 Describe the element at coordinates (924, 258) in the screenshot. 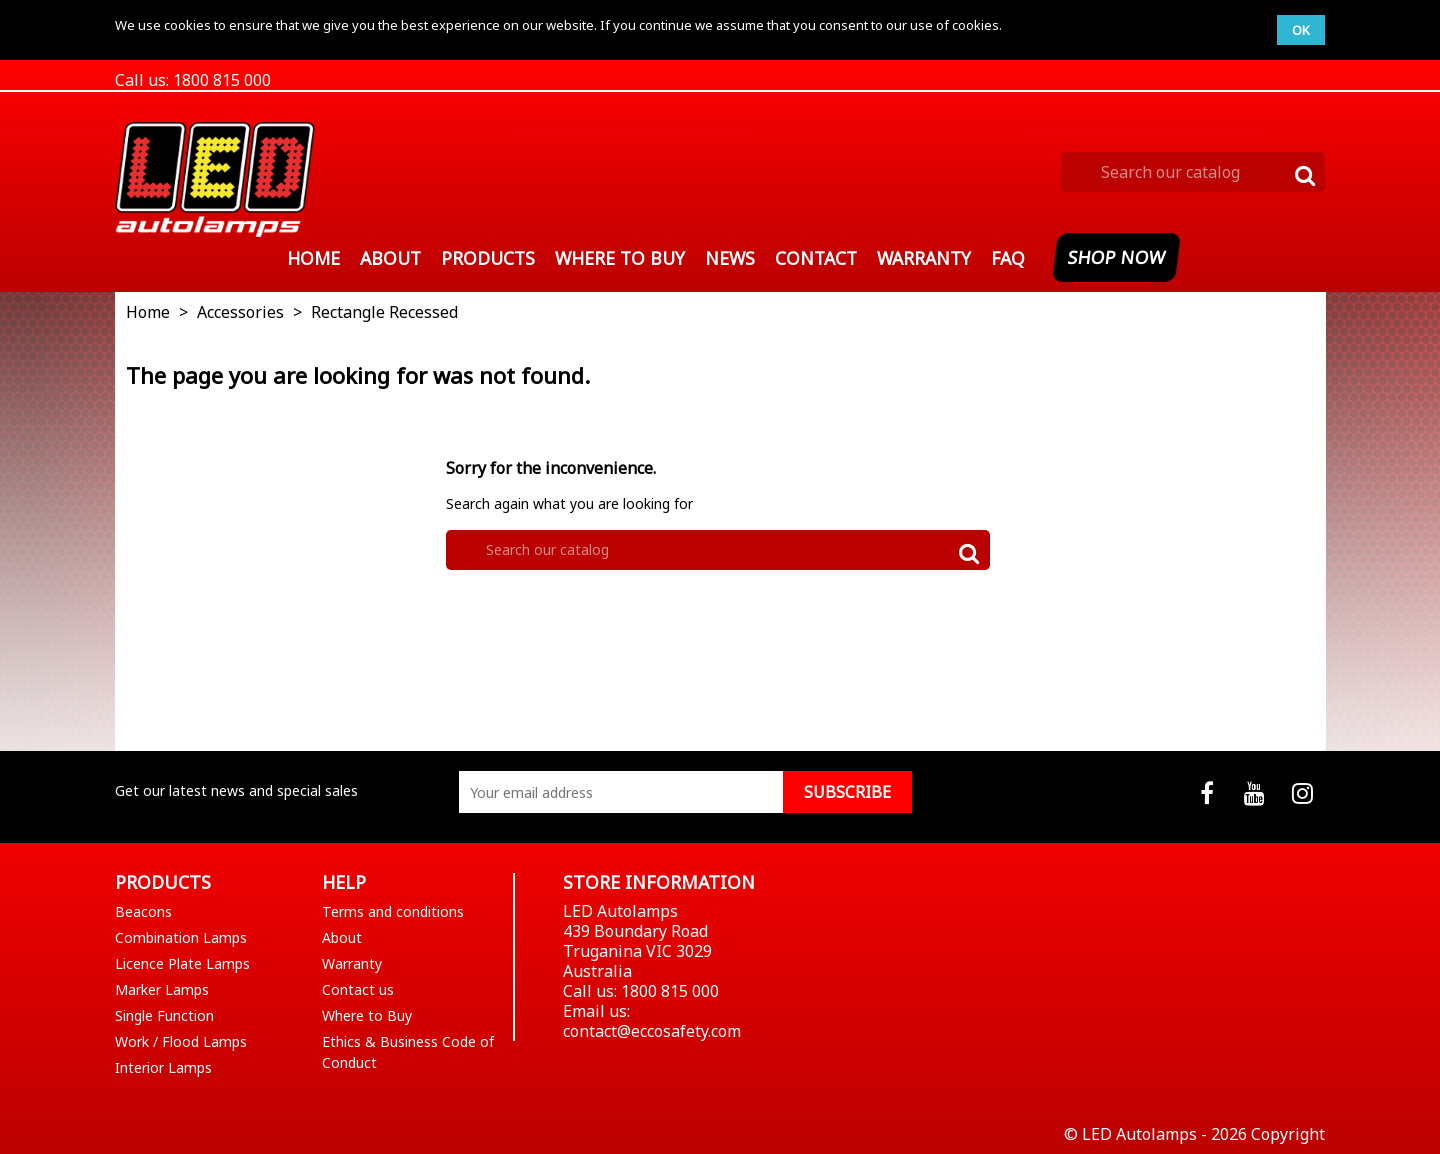

I see `Warranty` at that location.